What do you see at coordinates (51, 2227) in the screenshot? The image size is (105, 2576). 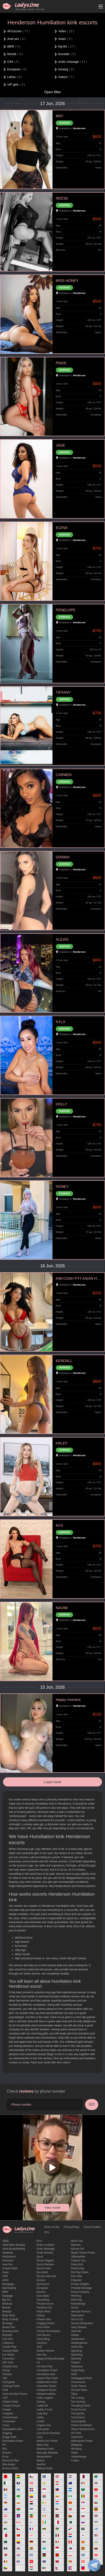 I see `Terms of Use` at bounding box center [51, 2227].